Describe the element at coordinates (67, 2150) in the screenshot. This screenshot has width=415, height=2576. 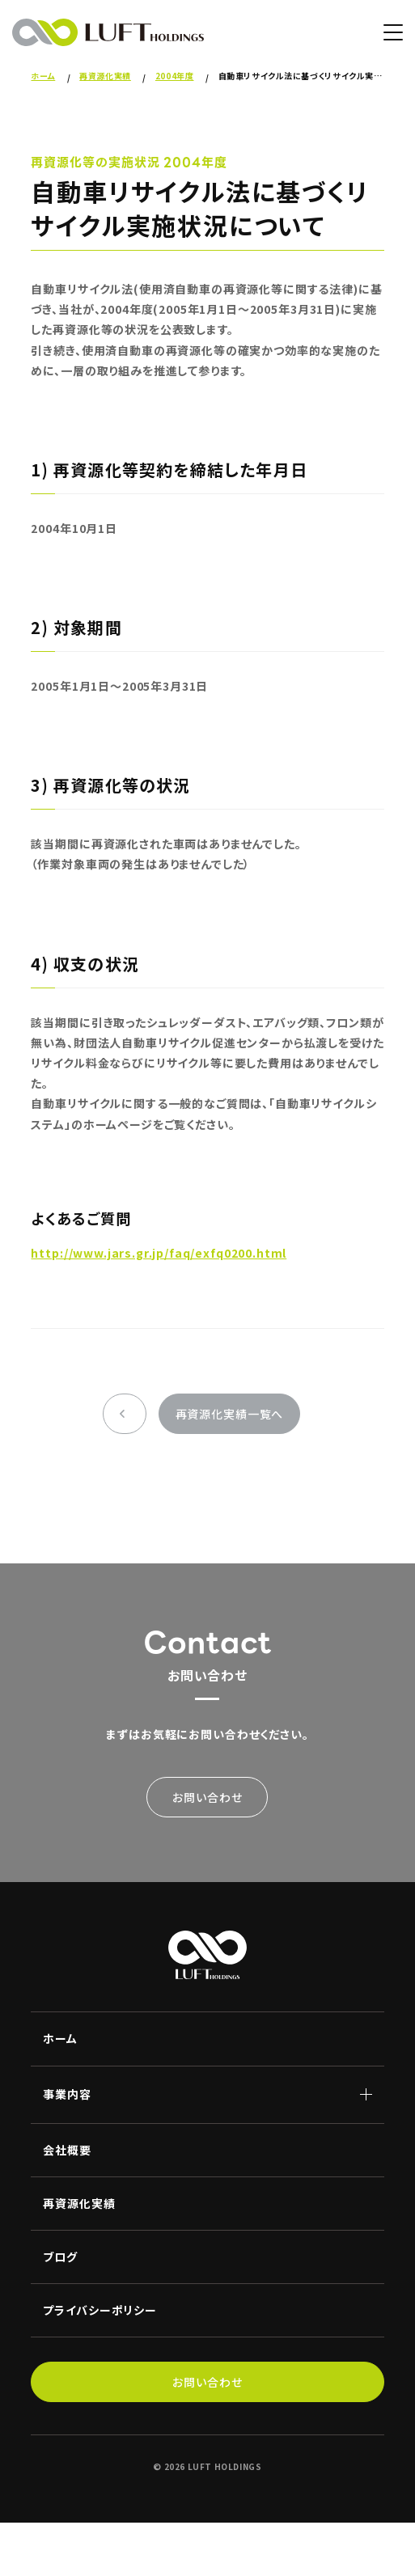
I see `会社概要` at that location.